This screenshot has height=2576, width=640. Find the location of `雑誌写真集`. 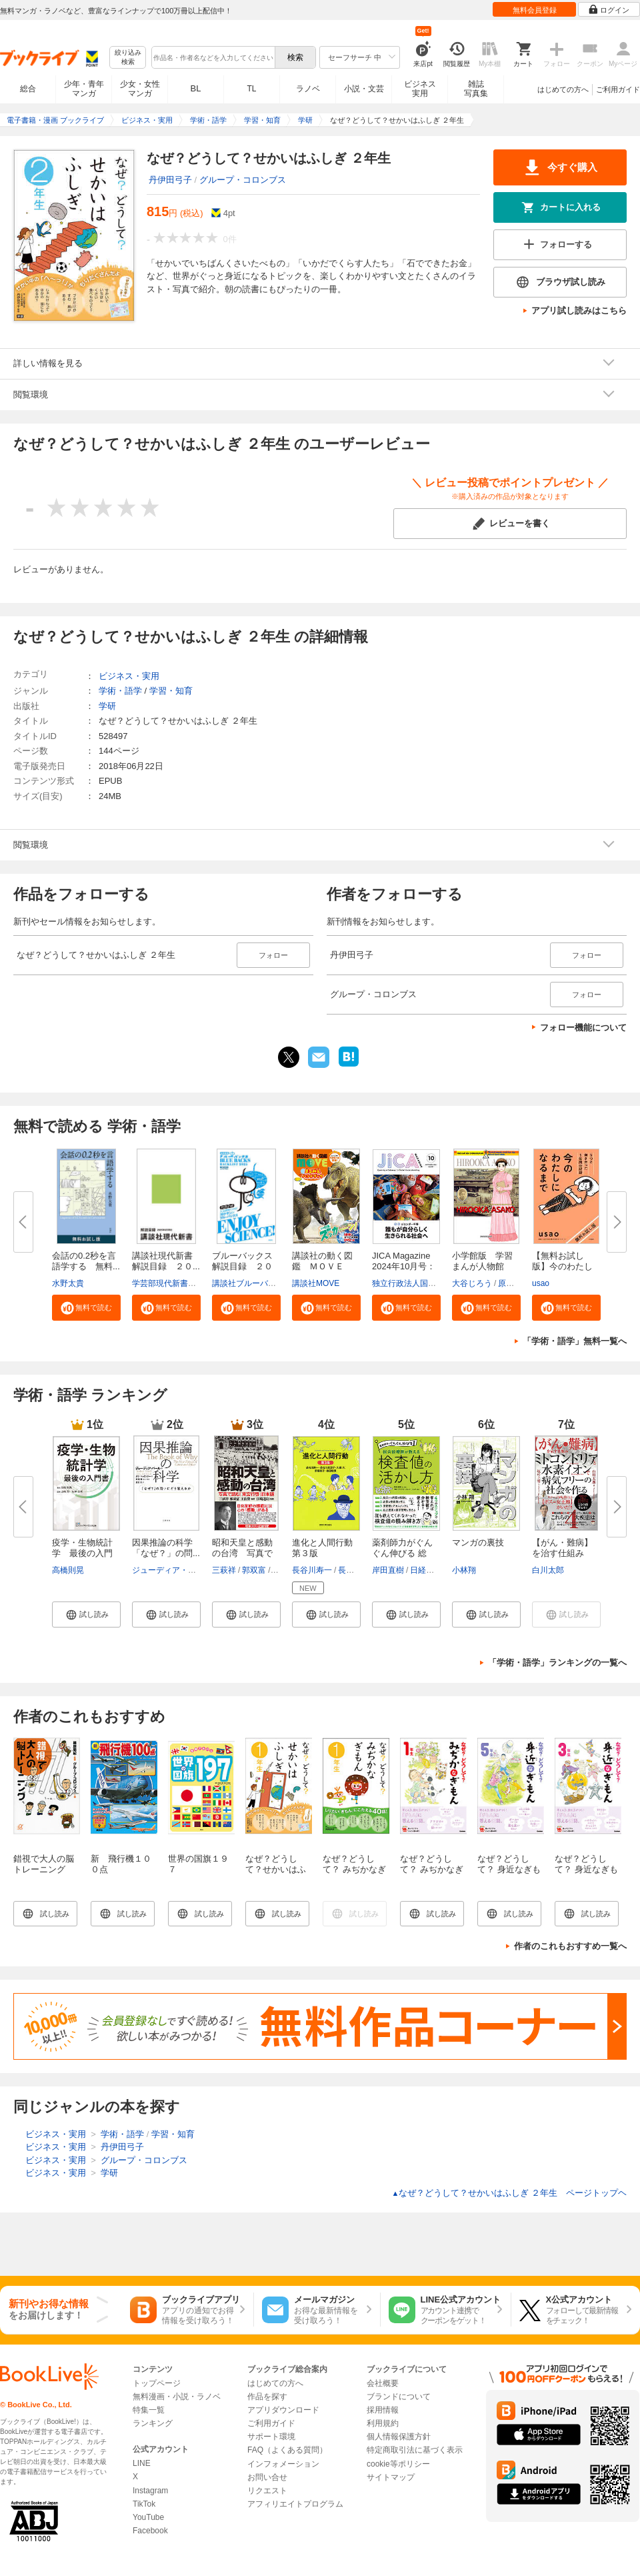

雑誌写真集 is located at coordinates (476, 88).